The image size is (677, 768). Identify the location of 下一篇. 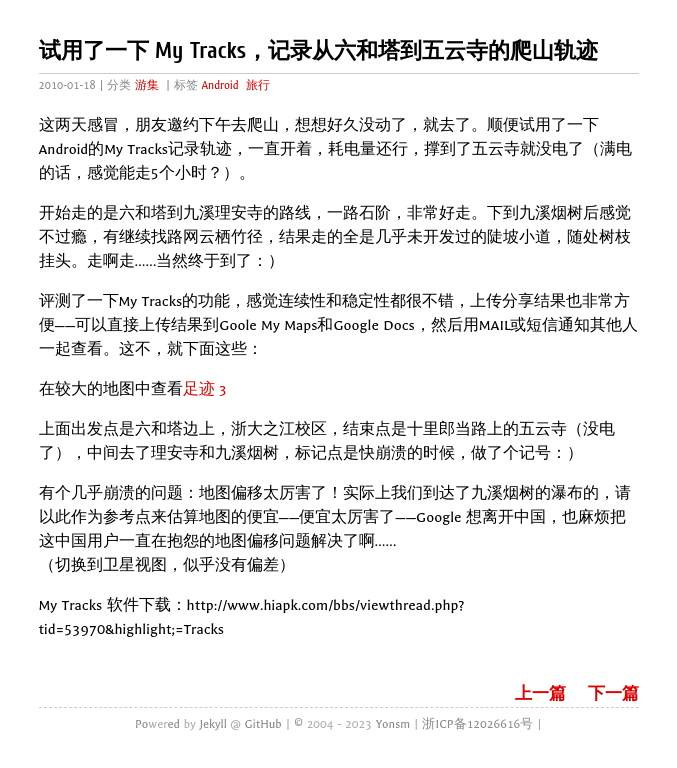
(613, 694).